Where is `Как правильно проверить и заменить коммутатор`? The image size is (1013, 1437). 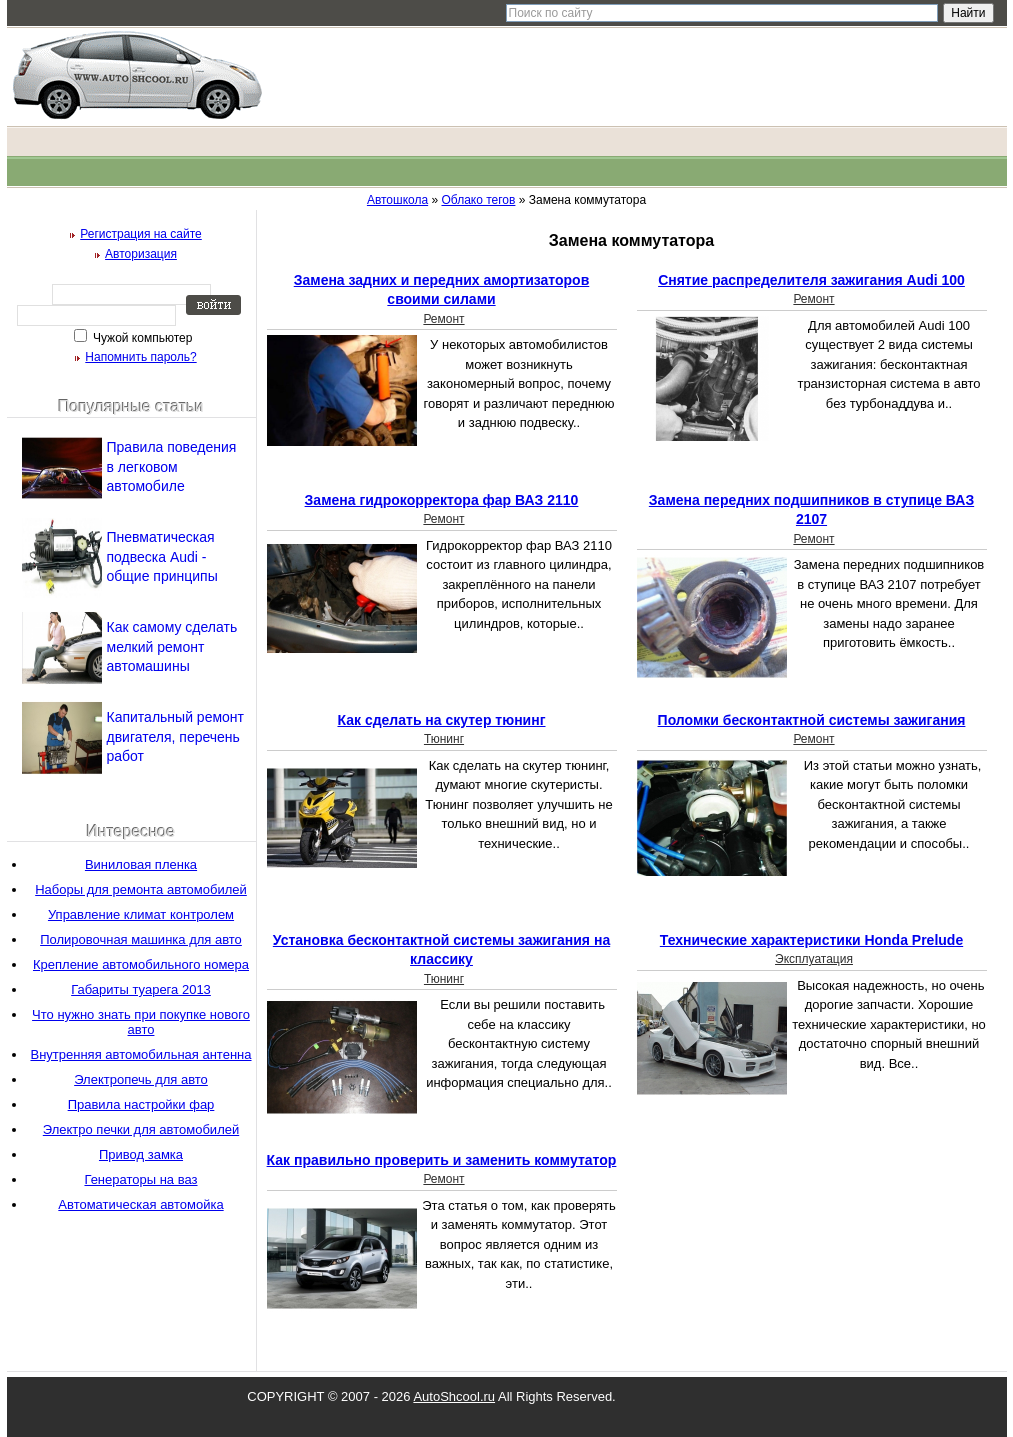
Как правильно проверить и заменить коммутатор is located at coordinates (442, 1160).